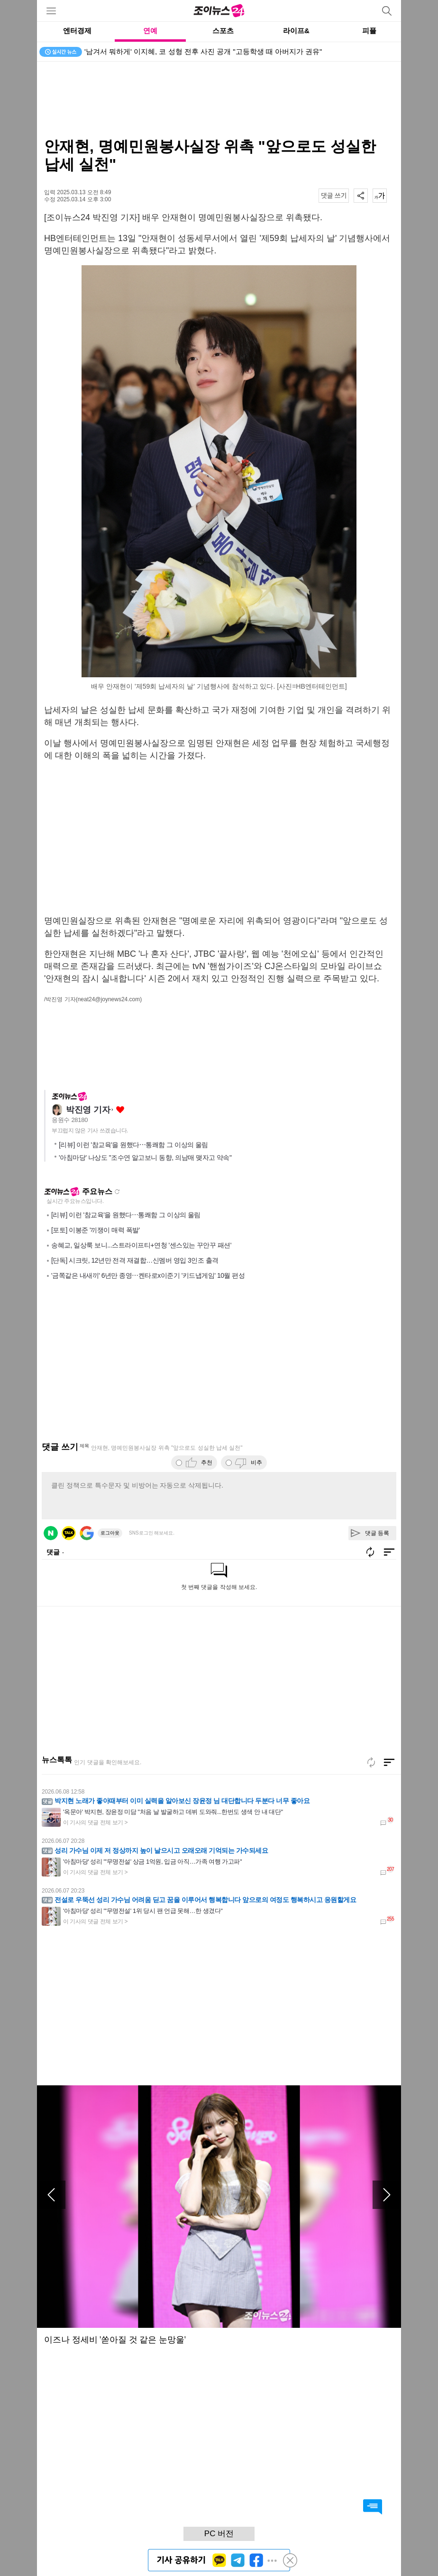 The width and height of the screenshot is (438, 2576). What do you see at coordinates (377, 1533) in the screenshot?
I see `댓글 등록` at bounding box center [377, 1533].